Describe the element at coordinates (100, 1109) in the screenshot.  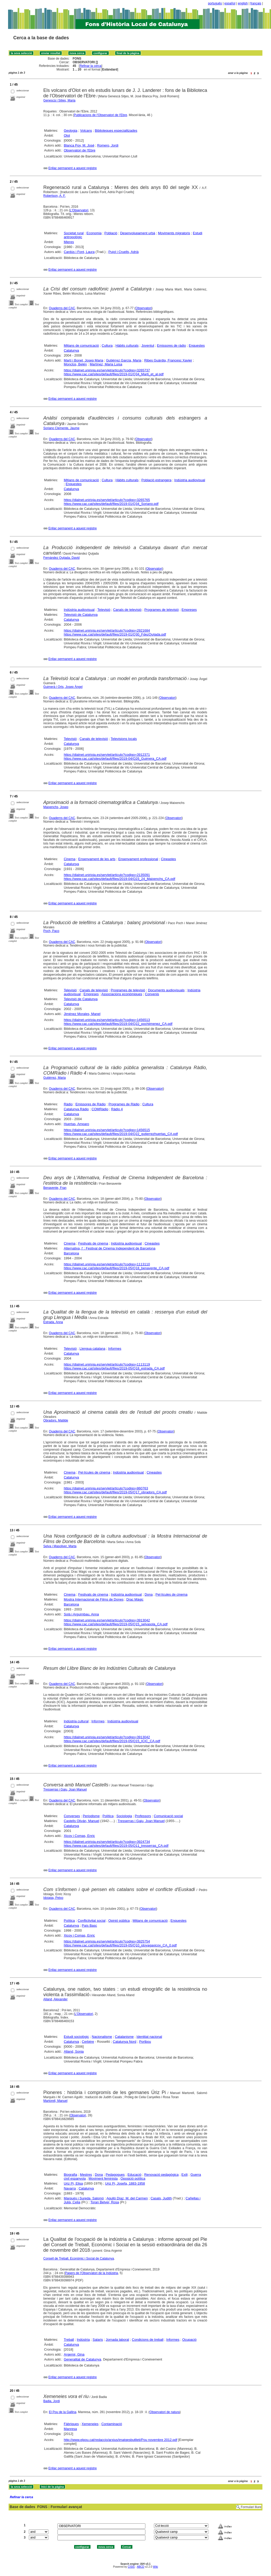
I see `COMRàdio` at that location.